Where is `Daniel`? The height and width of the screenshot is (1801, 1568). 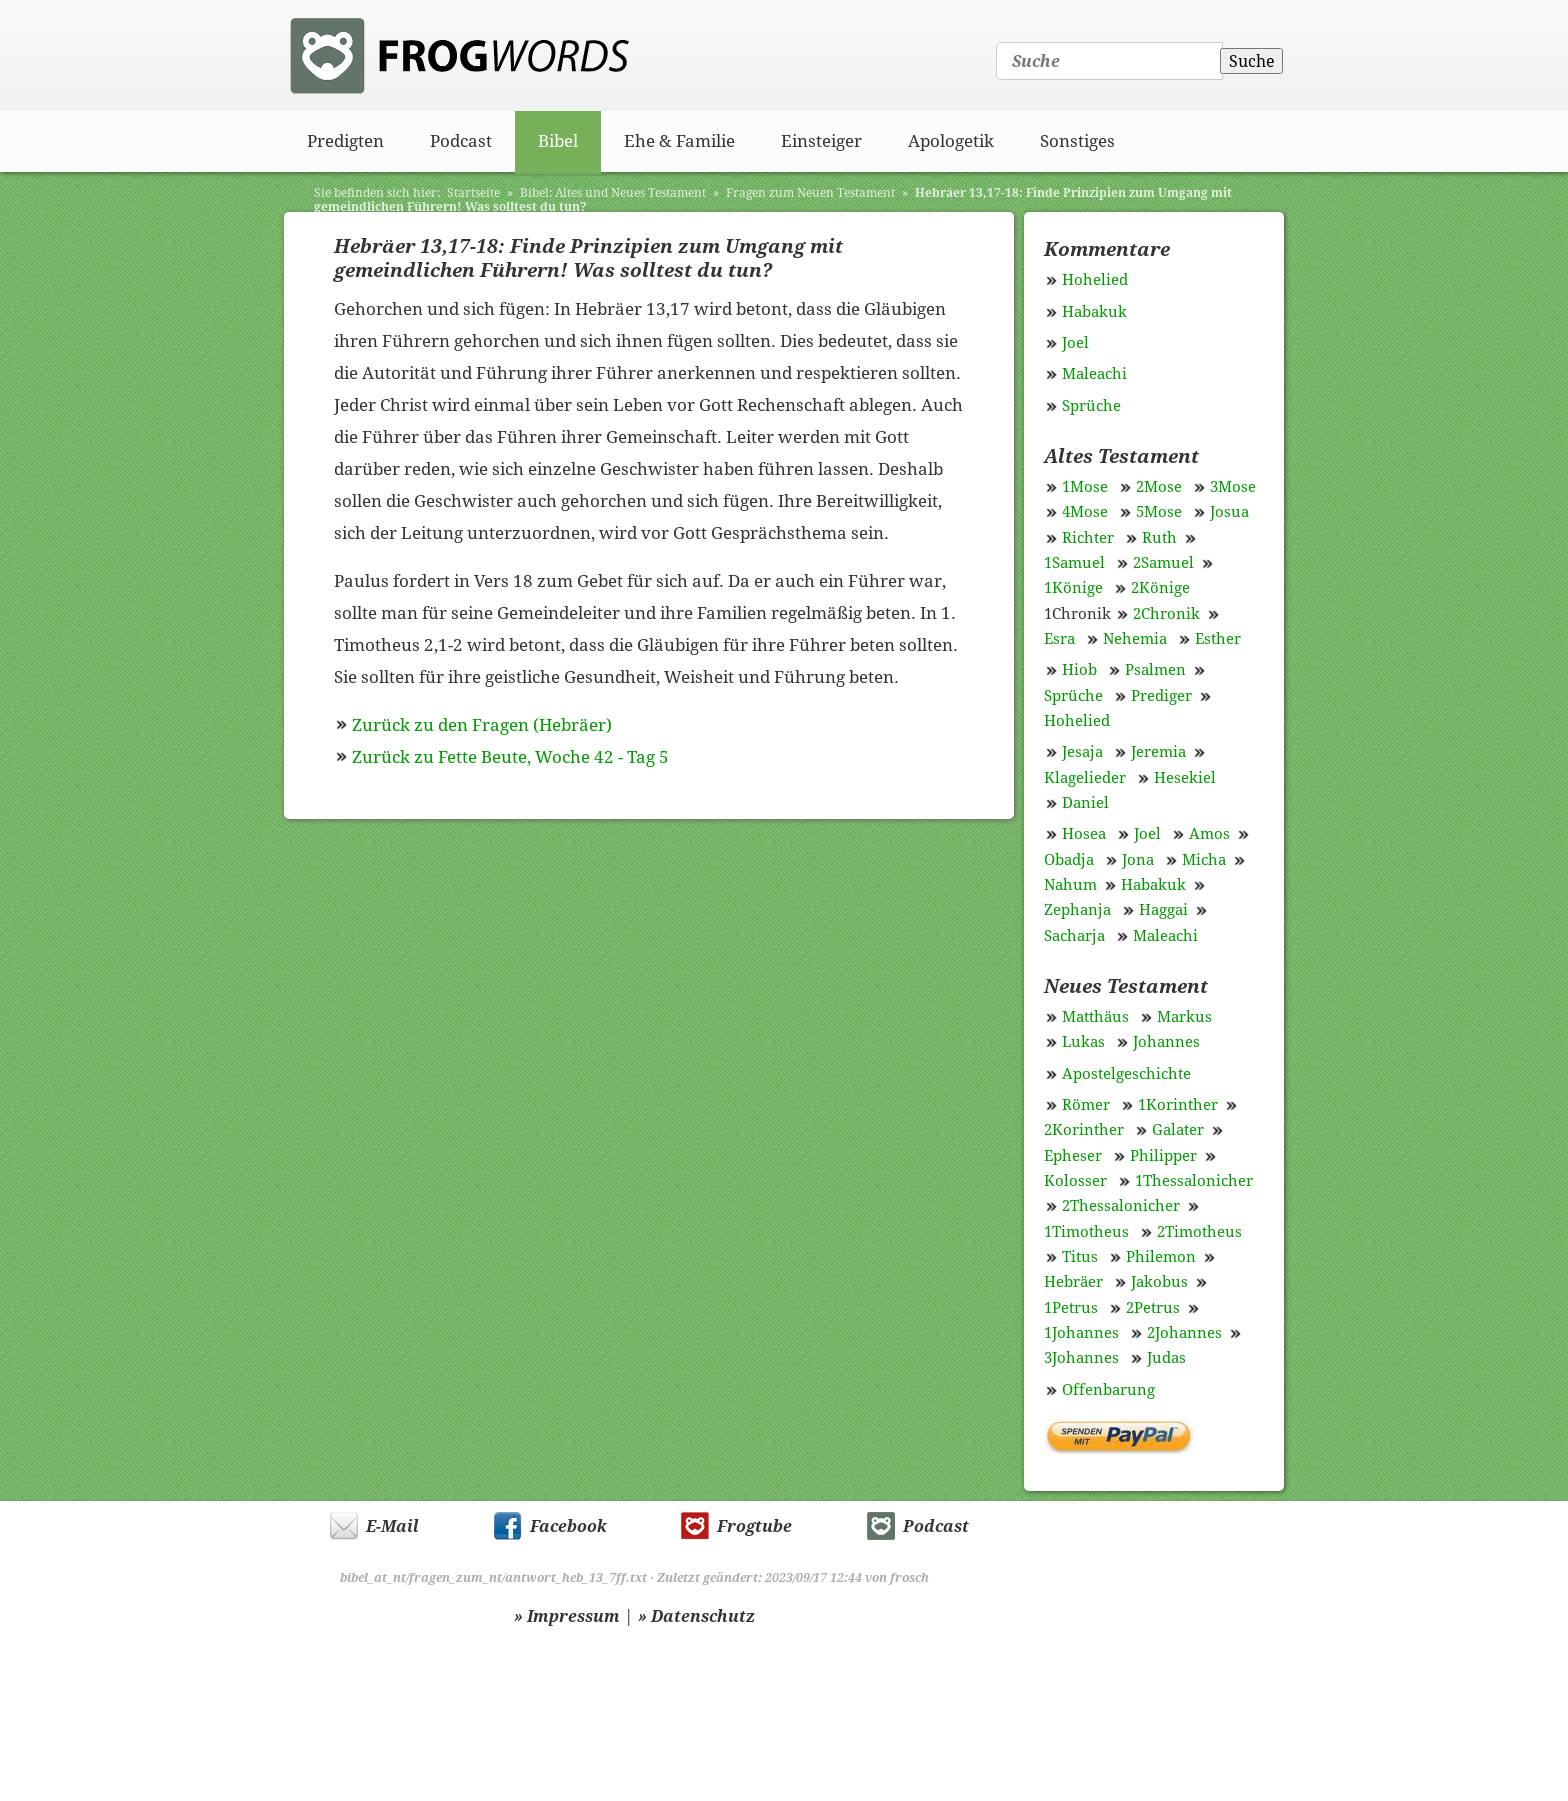
Daniel is located at coordinates (1085, 803).